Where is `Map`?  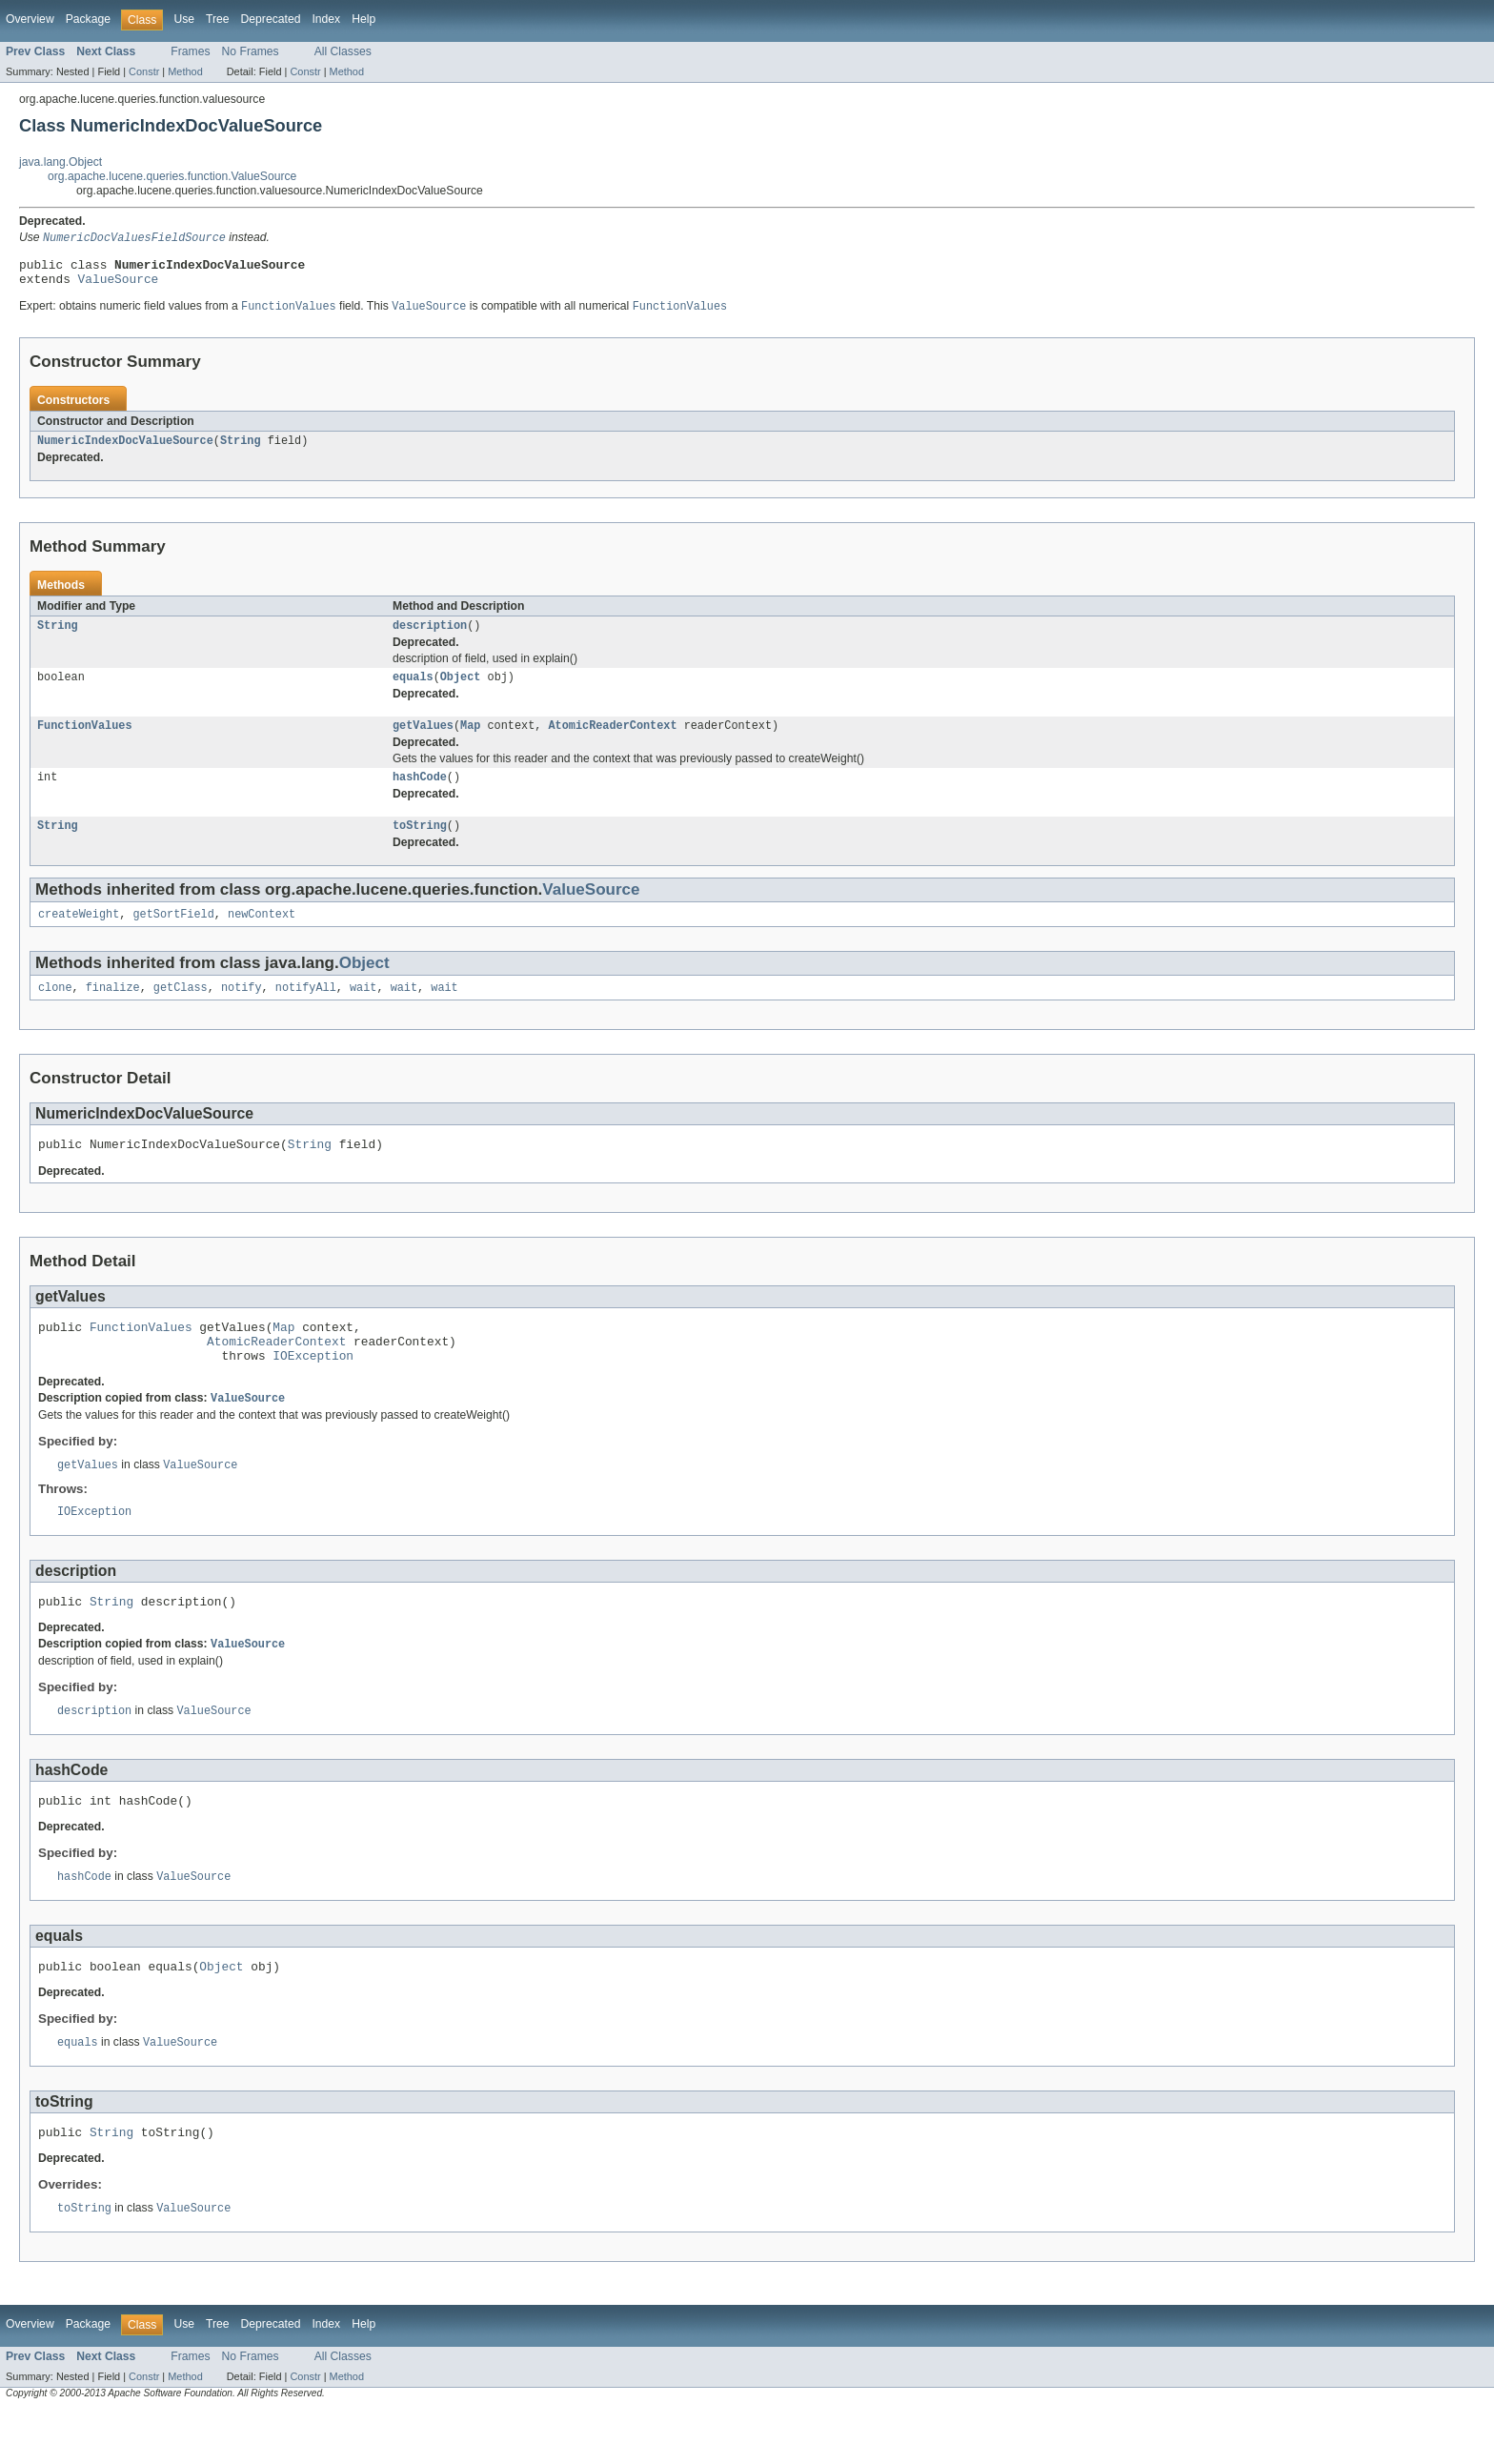
Map is located at coordinates (470, 740).